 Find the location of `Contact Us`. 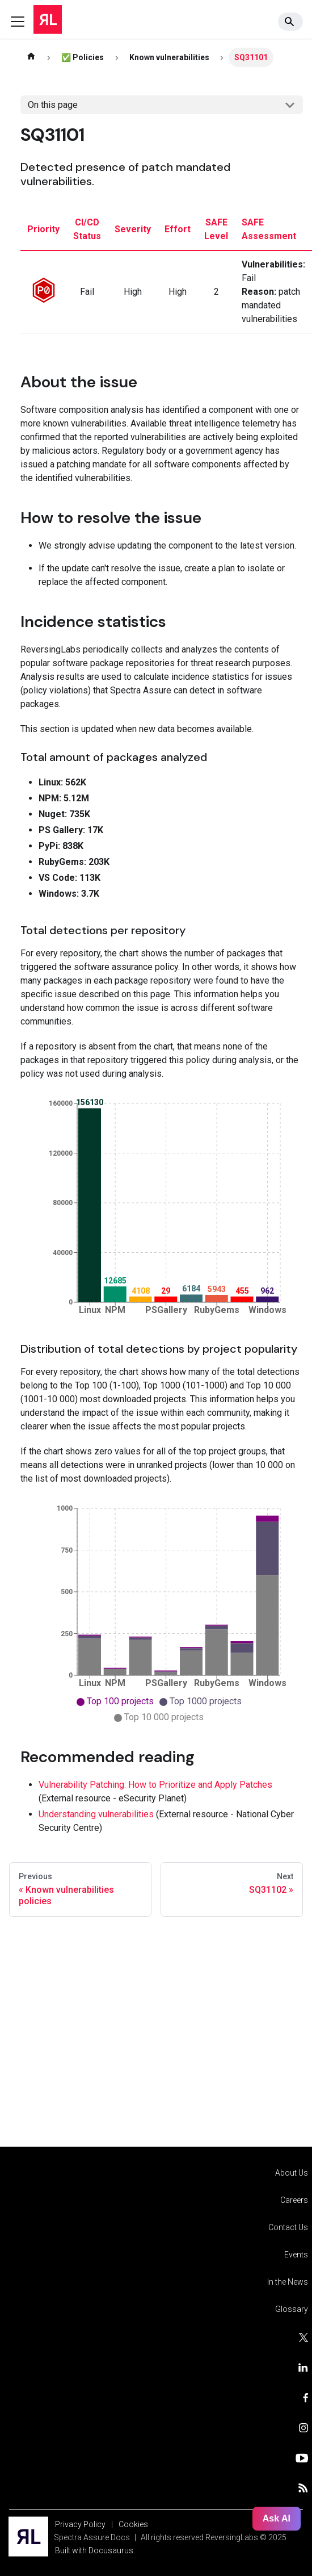

Contact Us is located at coordinates (288, 2227).